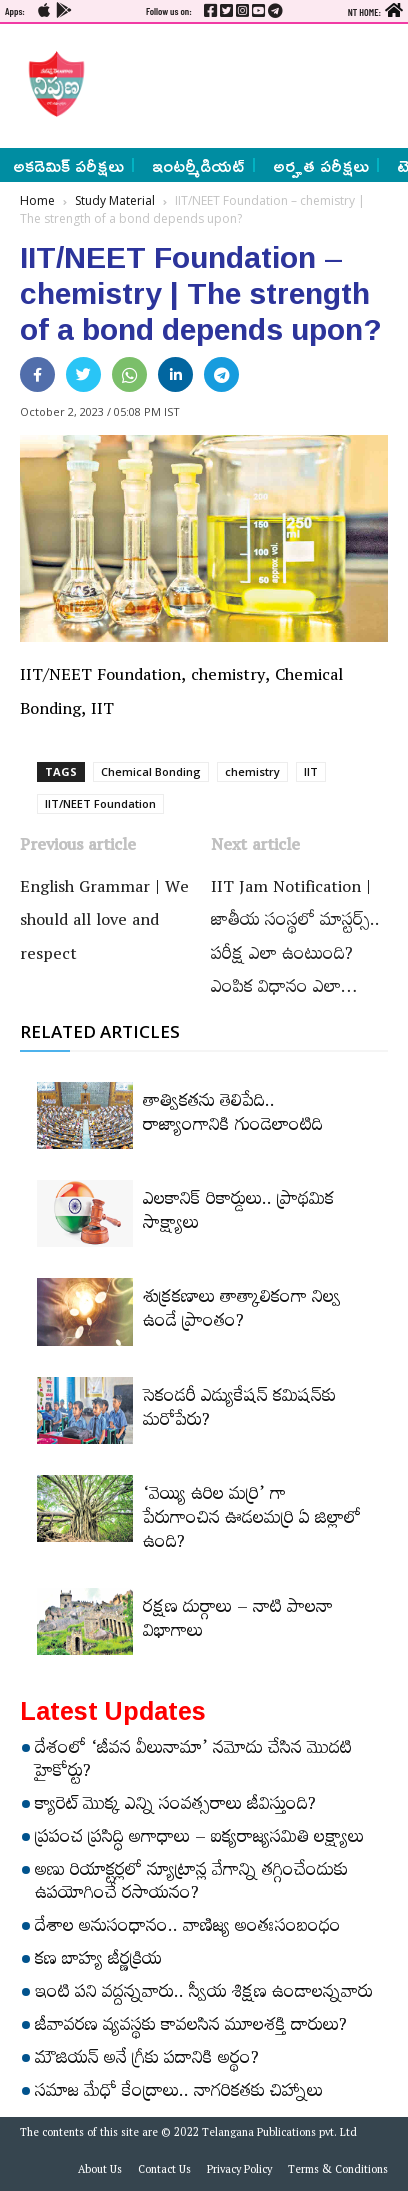  What do you see at coordinates (100, 803) in the screenshot?
I see `IIT/NEET Foundation` at bounding box center [100, 803].